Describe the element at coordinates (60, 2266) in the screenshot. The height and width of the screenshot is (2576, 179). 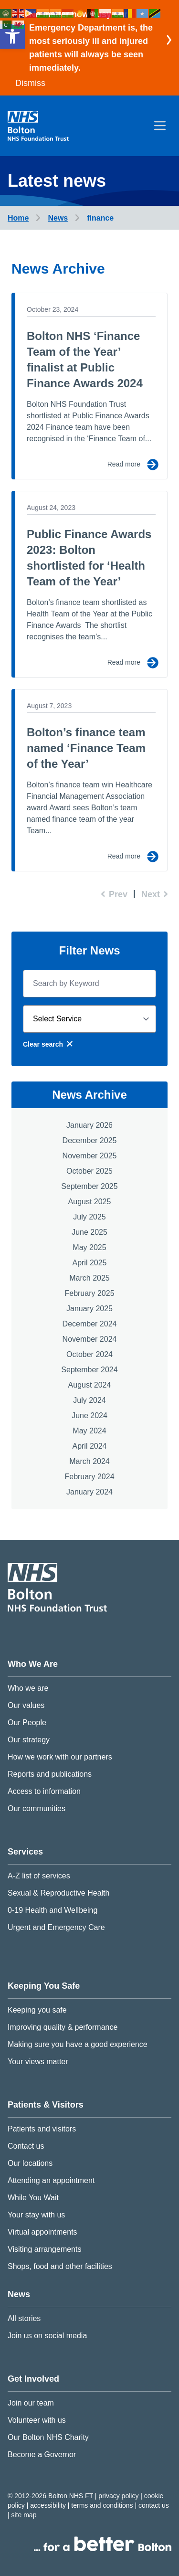
I see `Shops, food and other facilities [link]` at that location.